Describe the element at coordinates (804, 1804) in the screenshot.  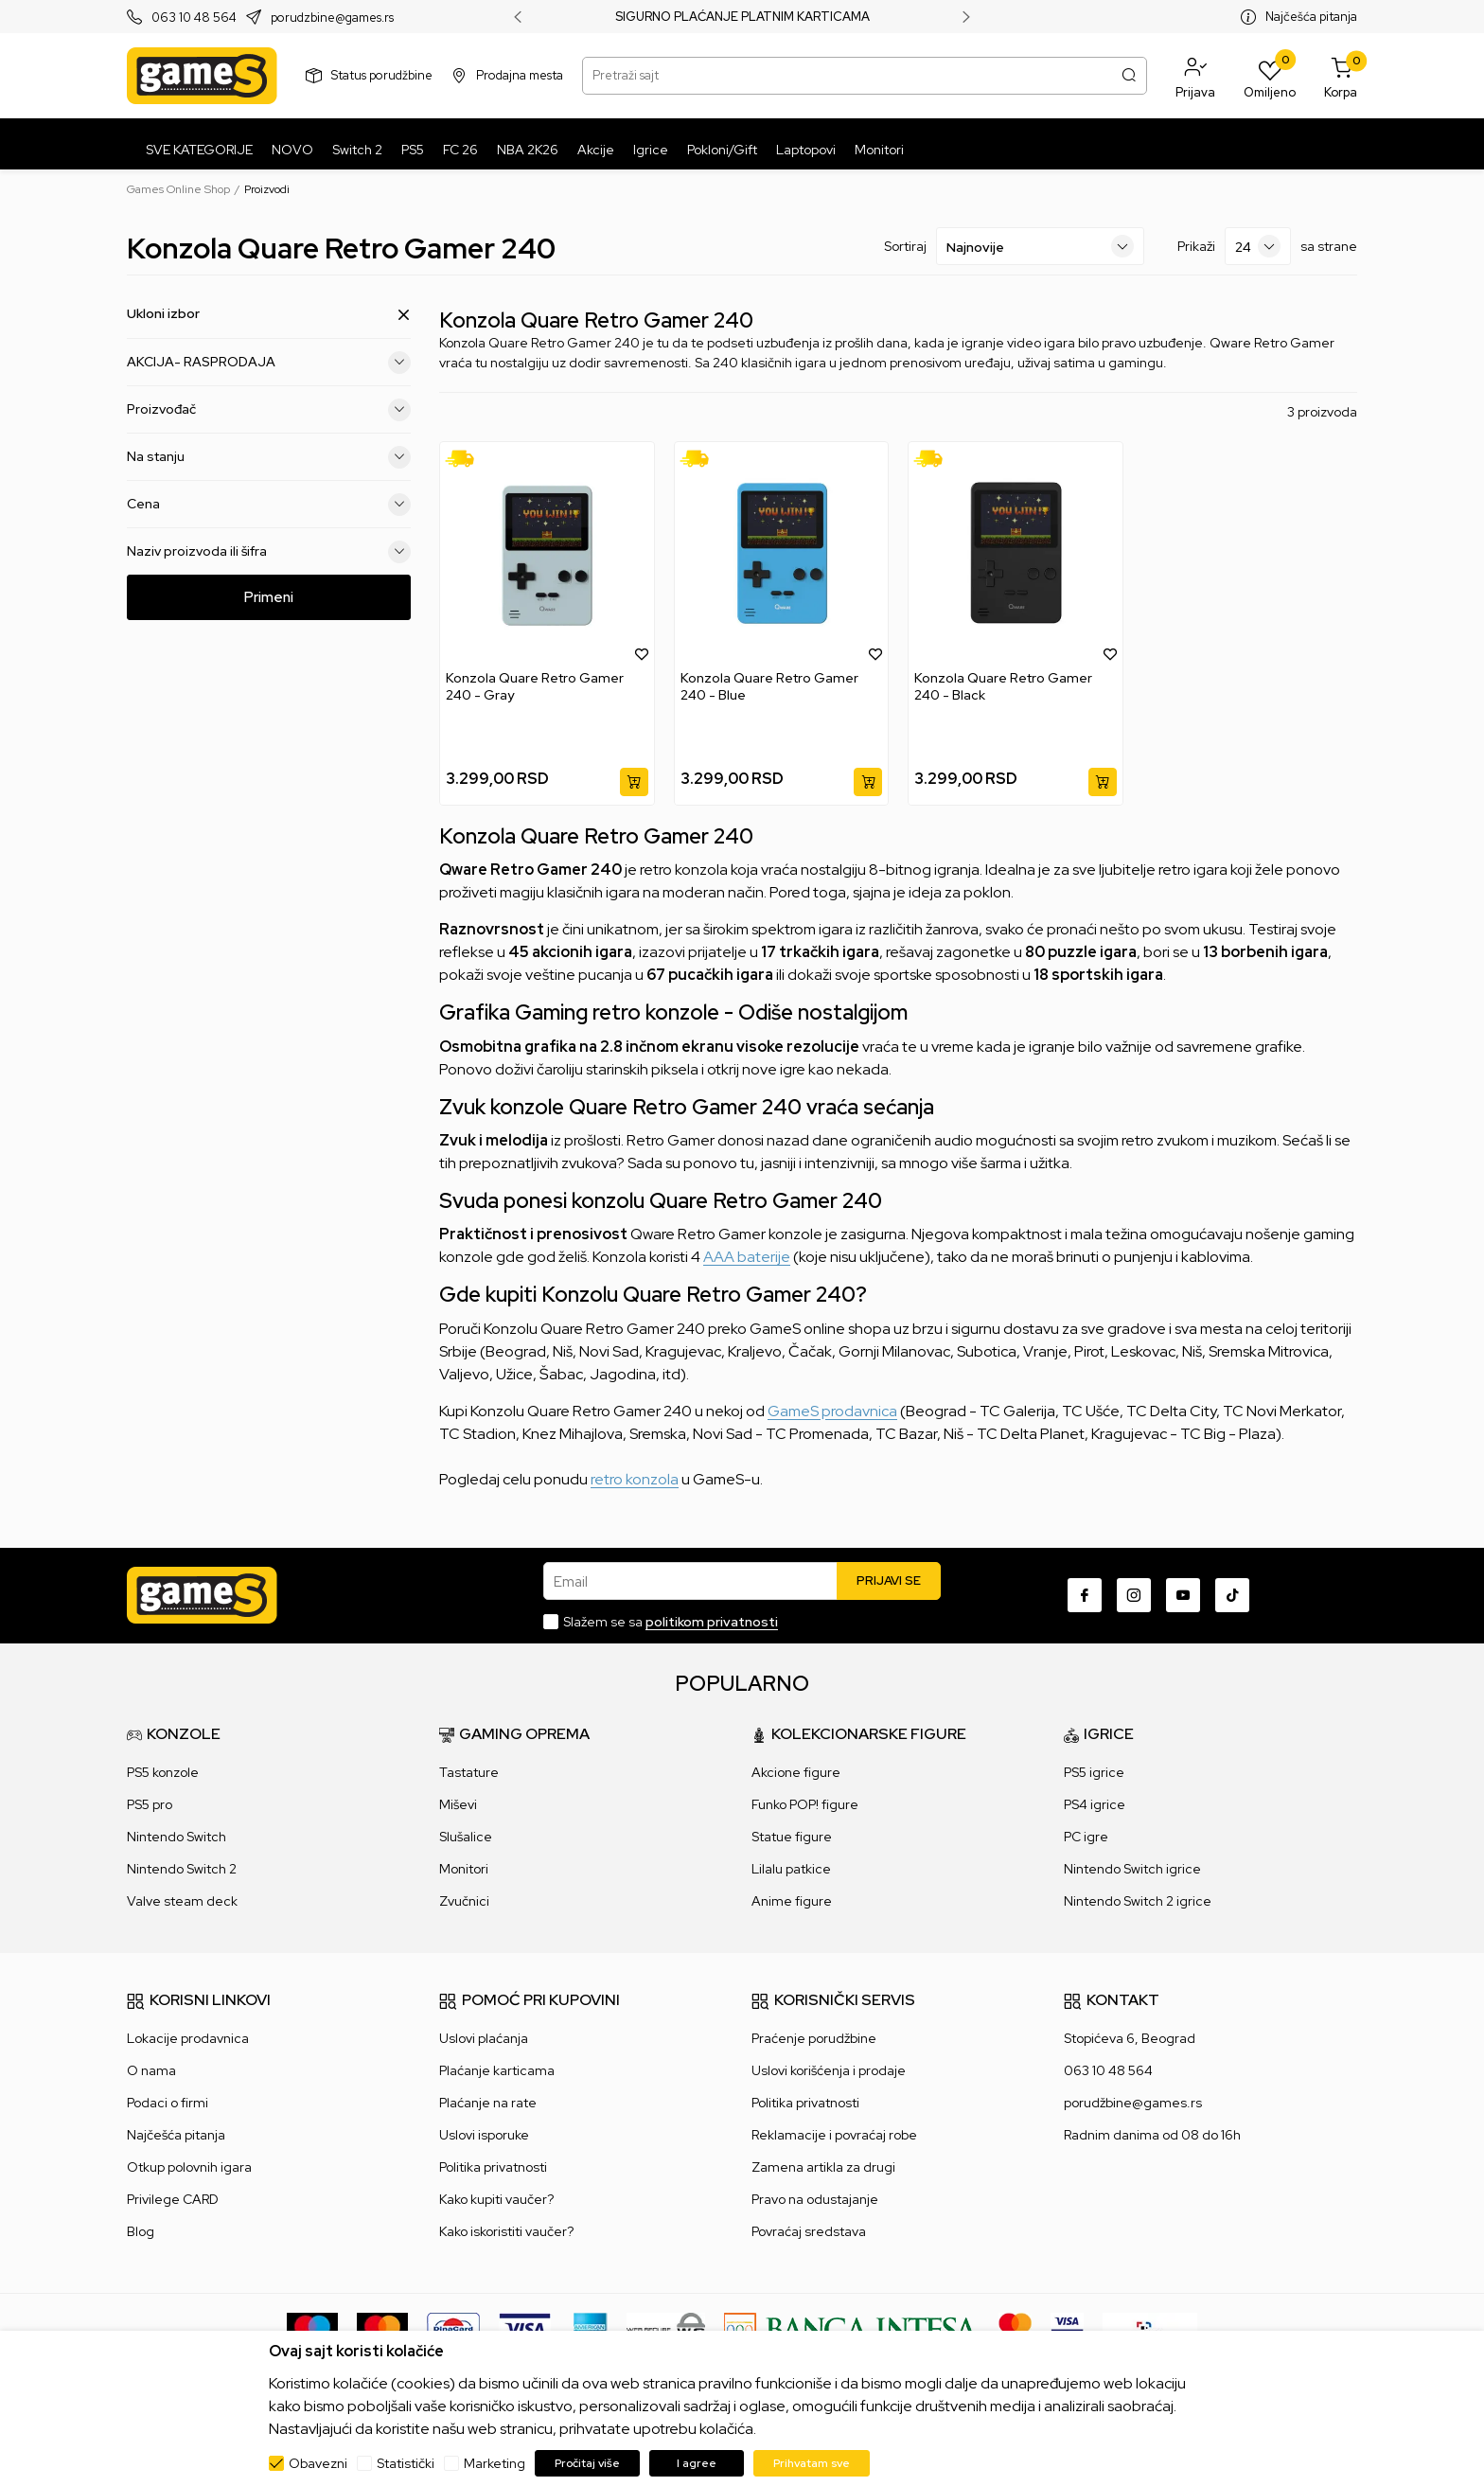
I see `Funko POP! figure` at that location.